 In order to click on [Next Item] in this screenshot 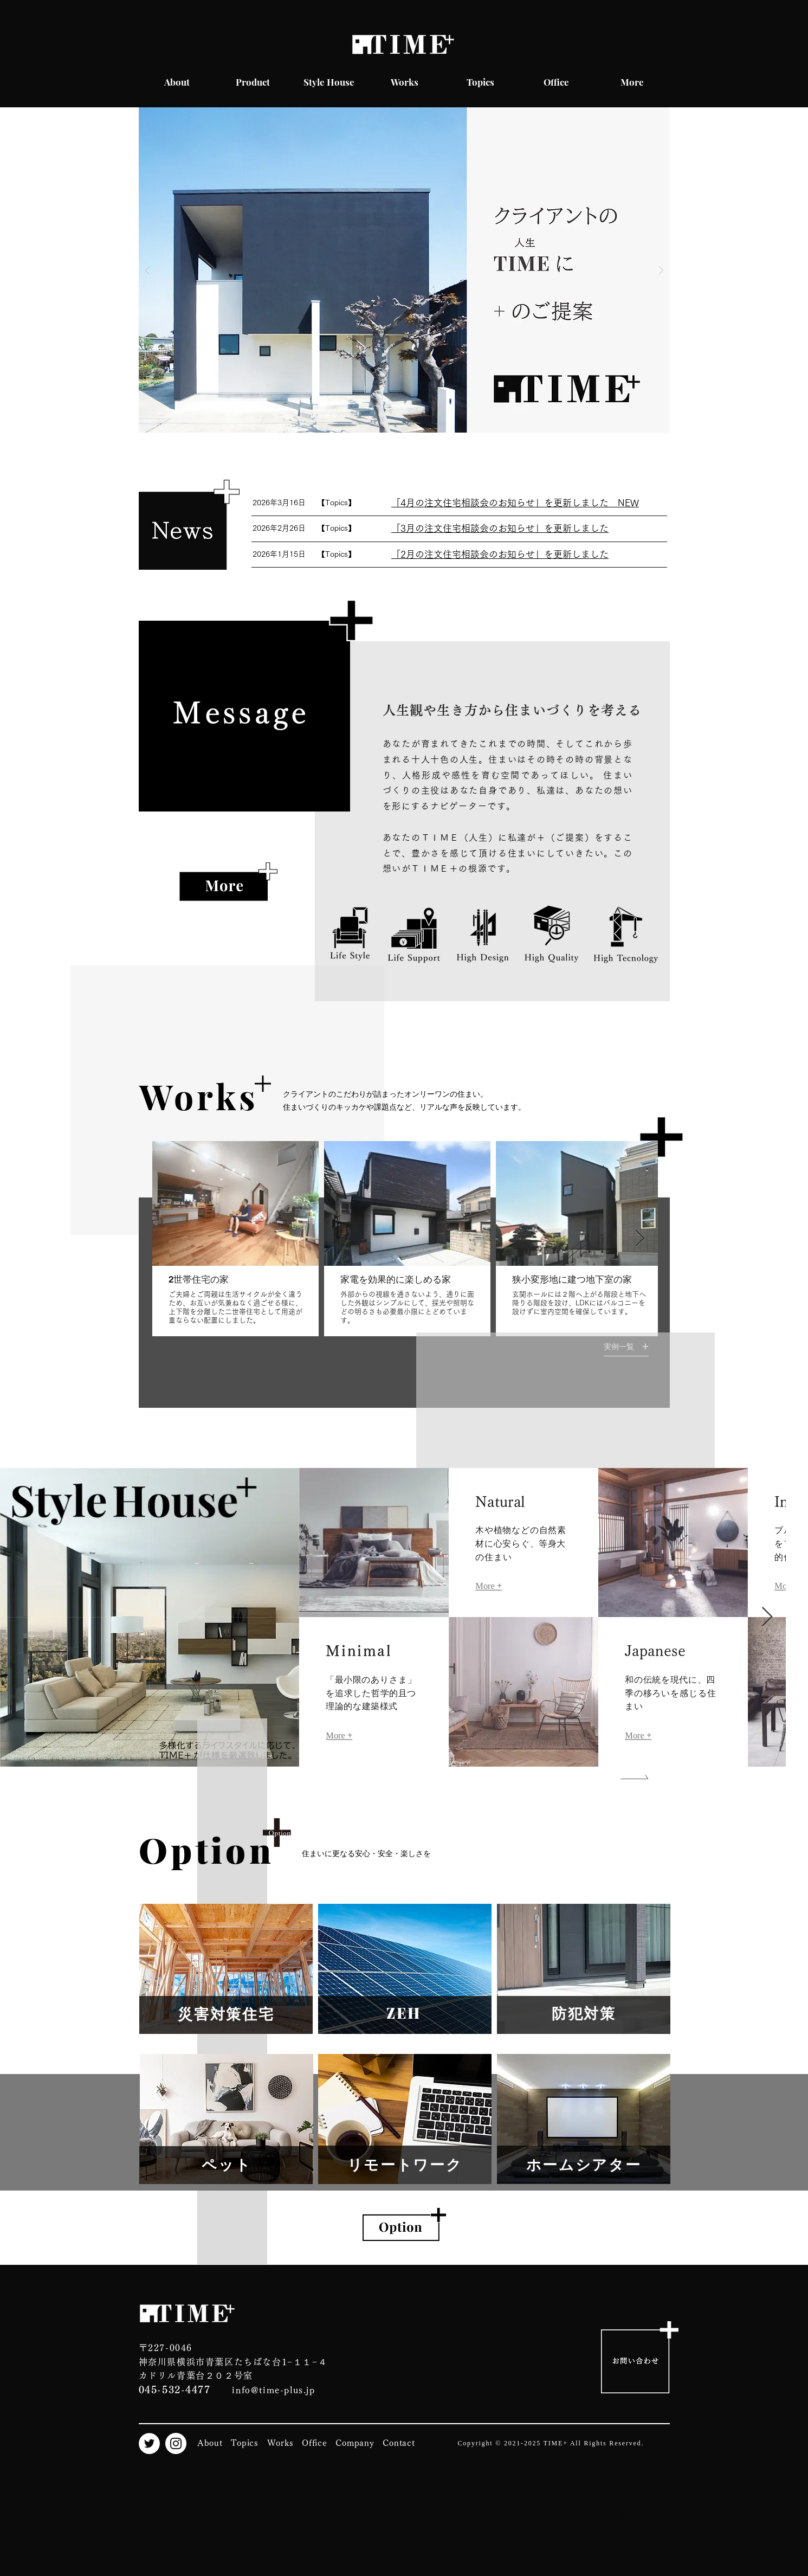, I will do `click(640, 1238)`.